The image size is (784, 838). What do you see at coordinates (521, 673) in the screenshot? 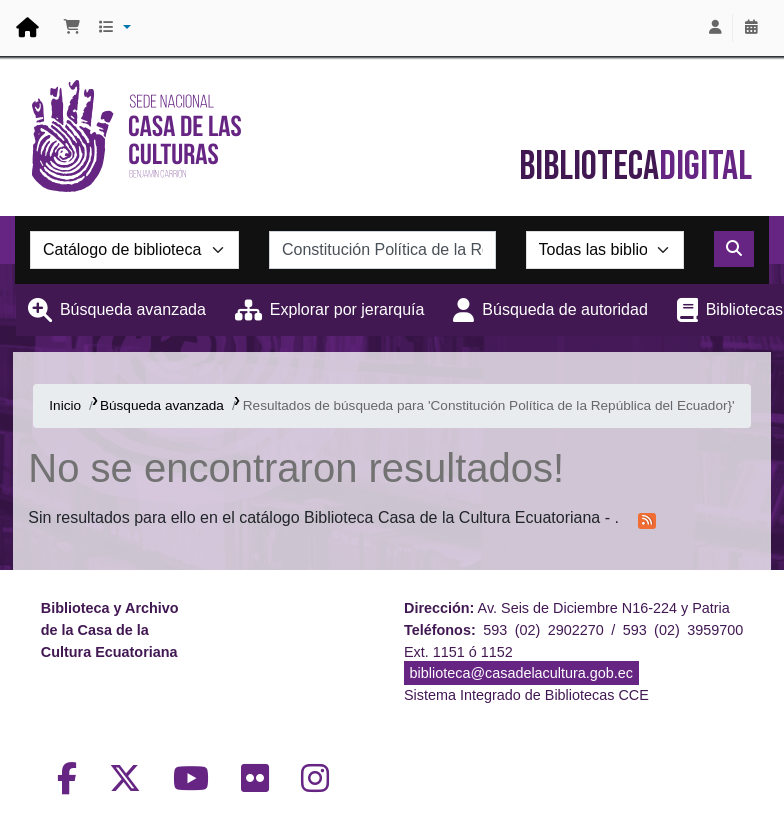
I see `biblioteca@casadelacultura.gob.ec` at bounding box center [521, 673].